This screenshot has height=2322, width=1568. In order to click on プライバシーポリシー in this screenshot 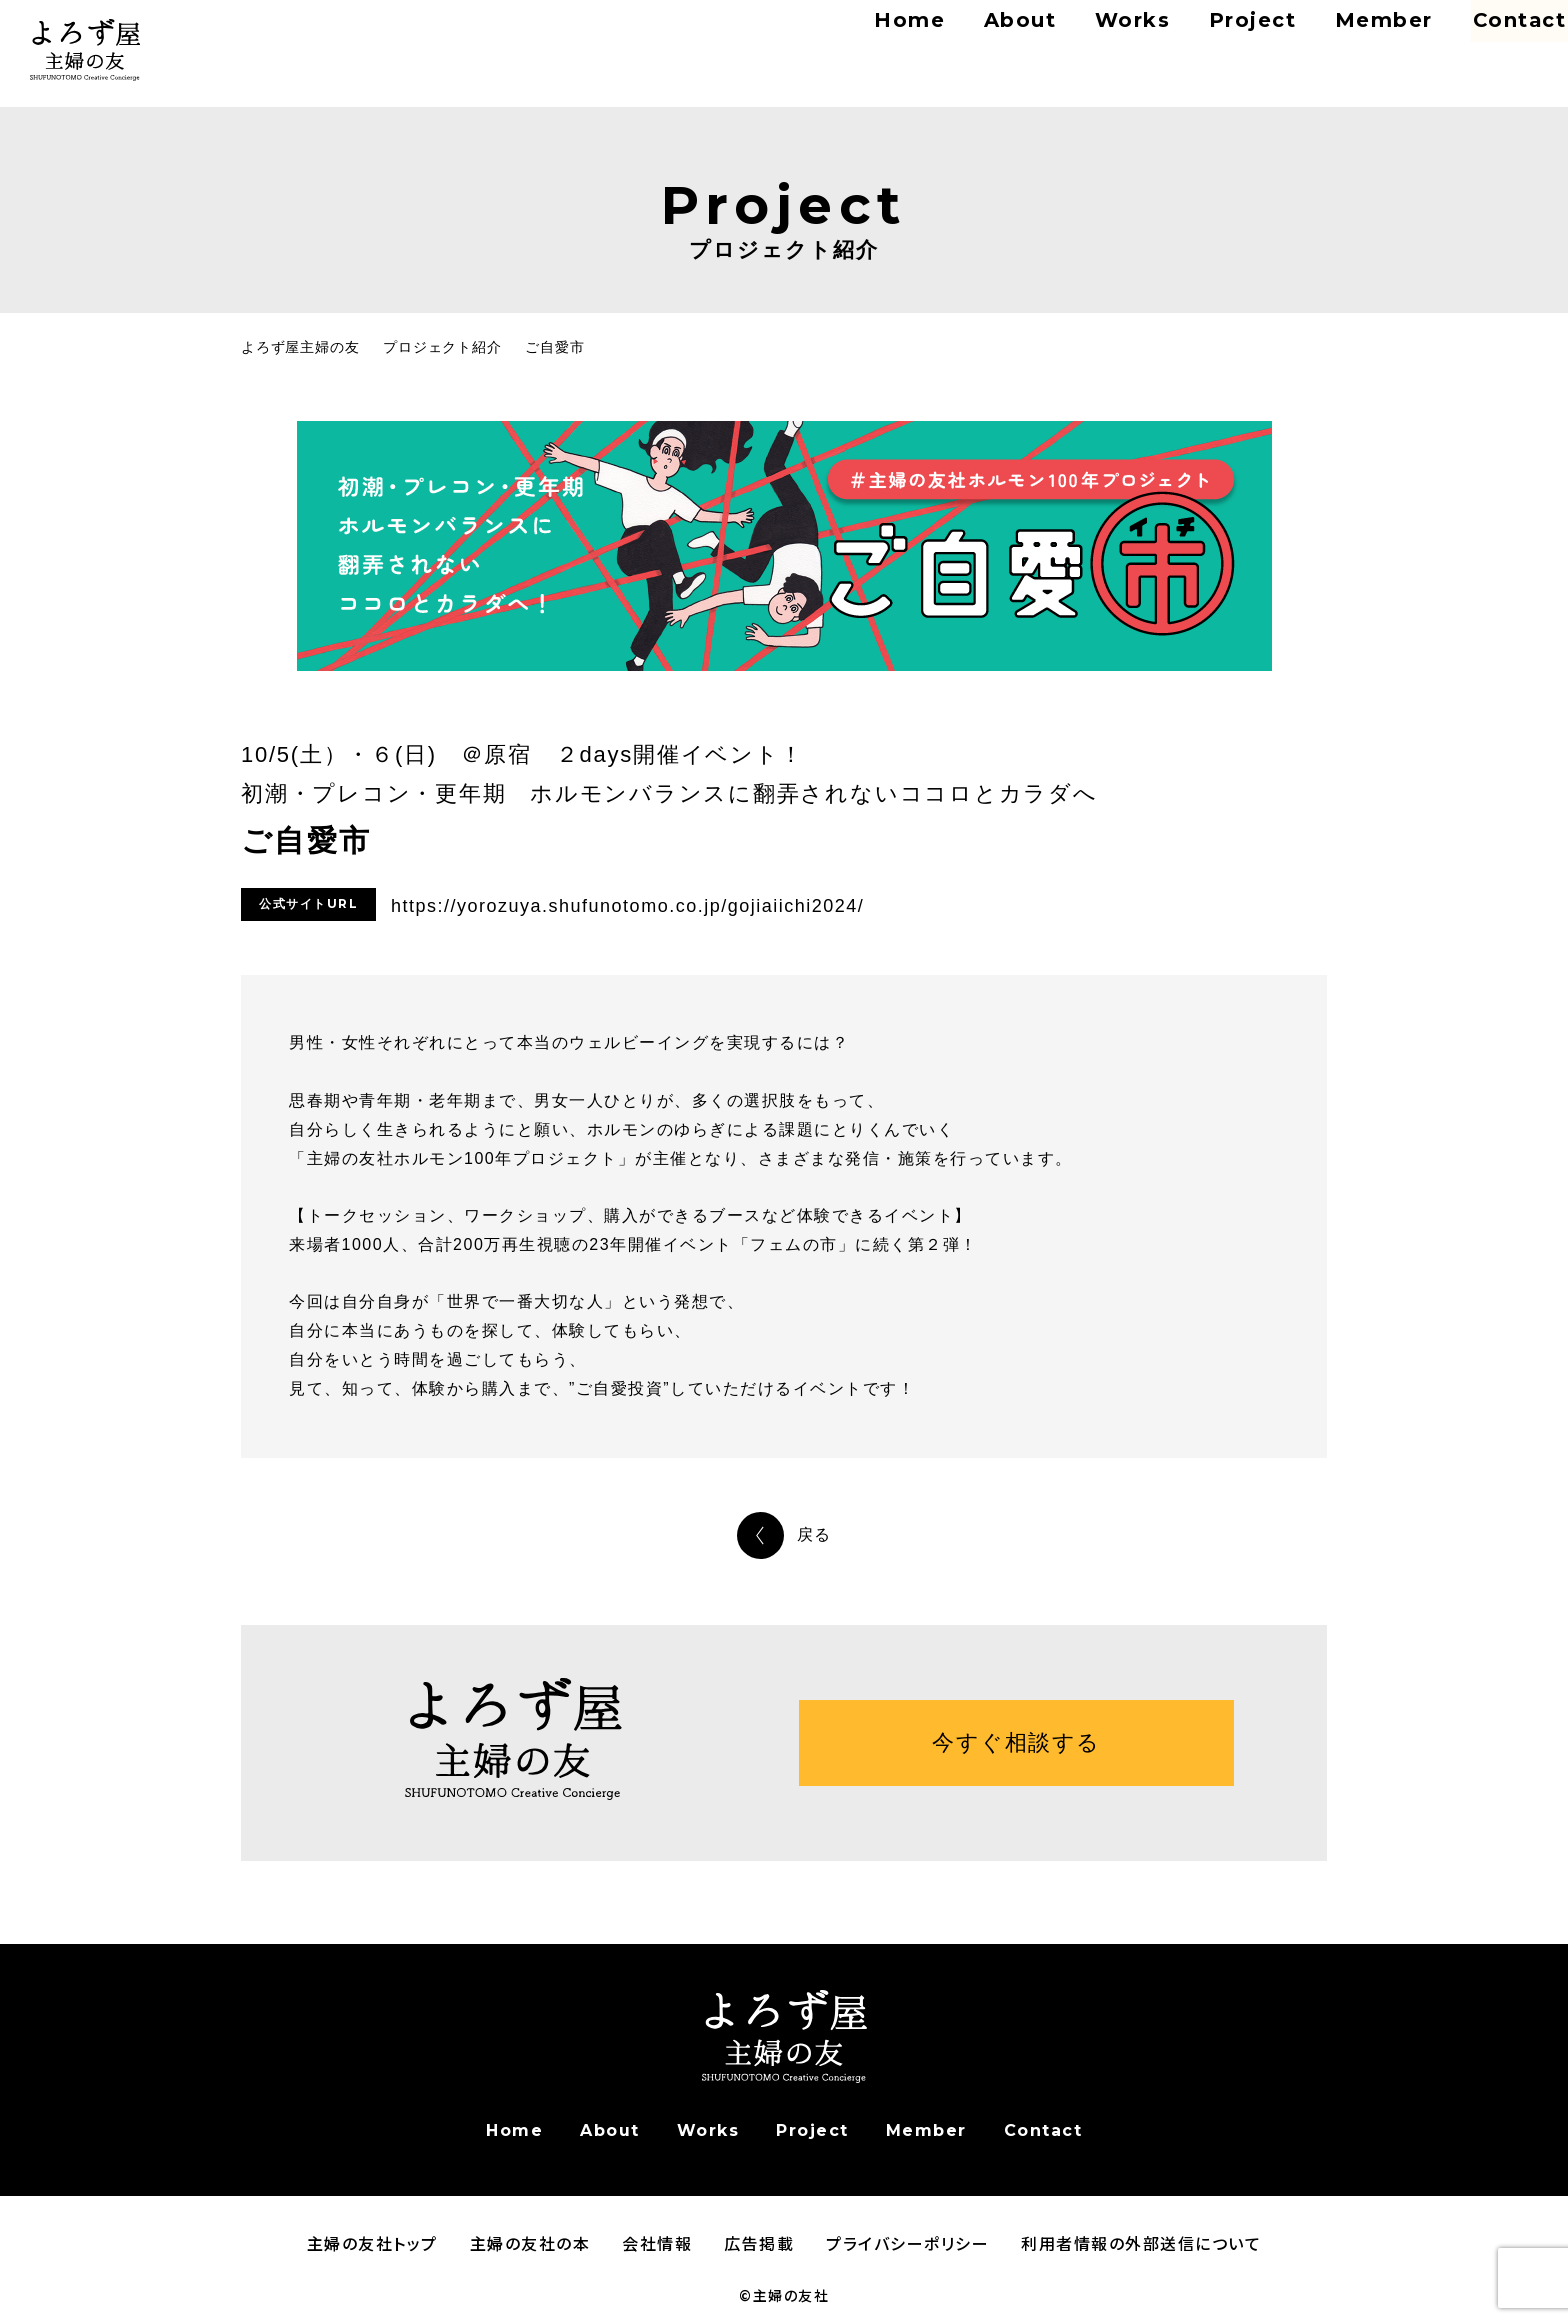, I will do `click(907, 2243)`.